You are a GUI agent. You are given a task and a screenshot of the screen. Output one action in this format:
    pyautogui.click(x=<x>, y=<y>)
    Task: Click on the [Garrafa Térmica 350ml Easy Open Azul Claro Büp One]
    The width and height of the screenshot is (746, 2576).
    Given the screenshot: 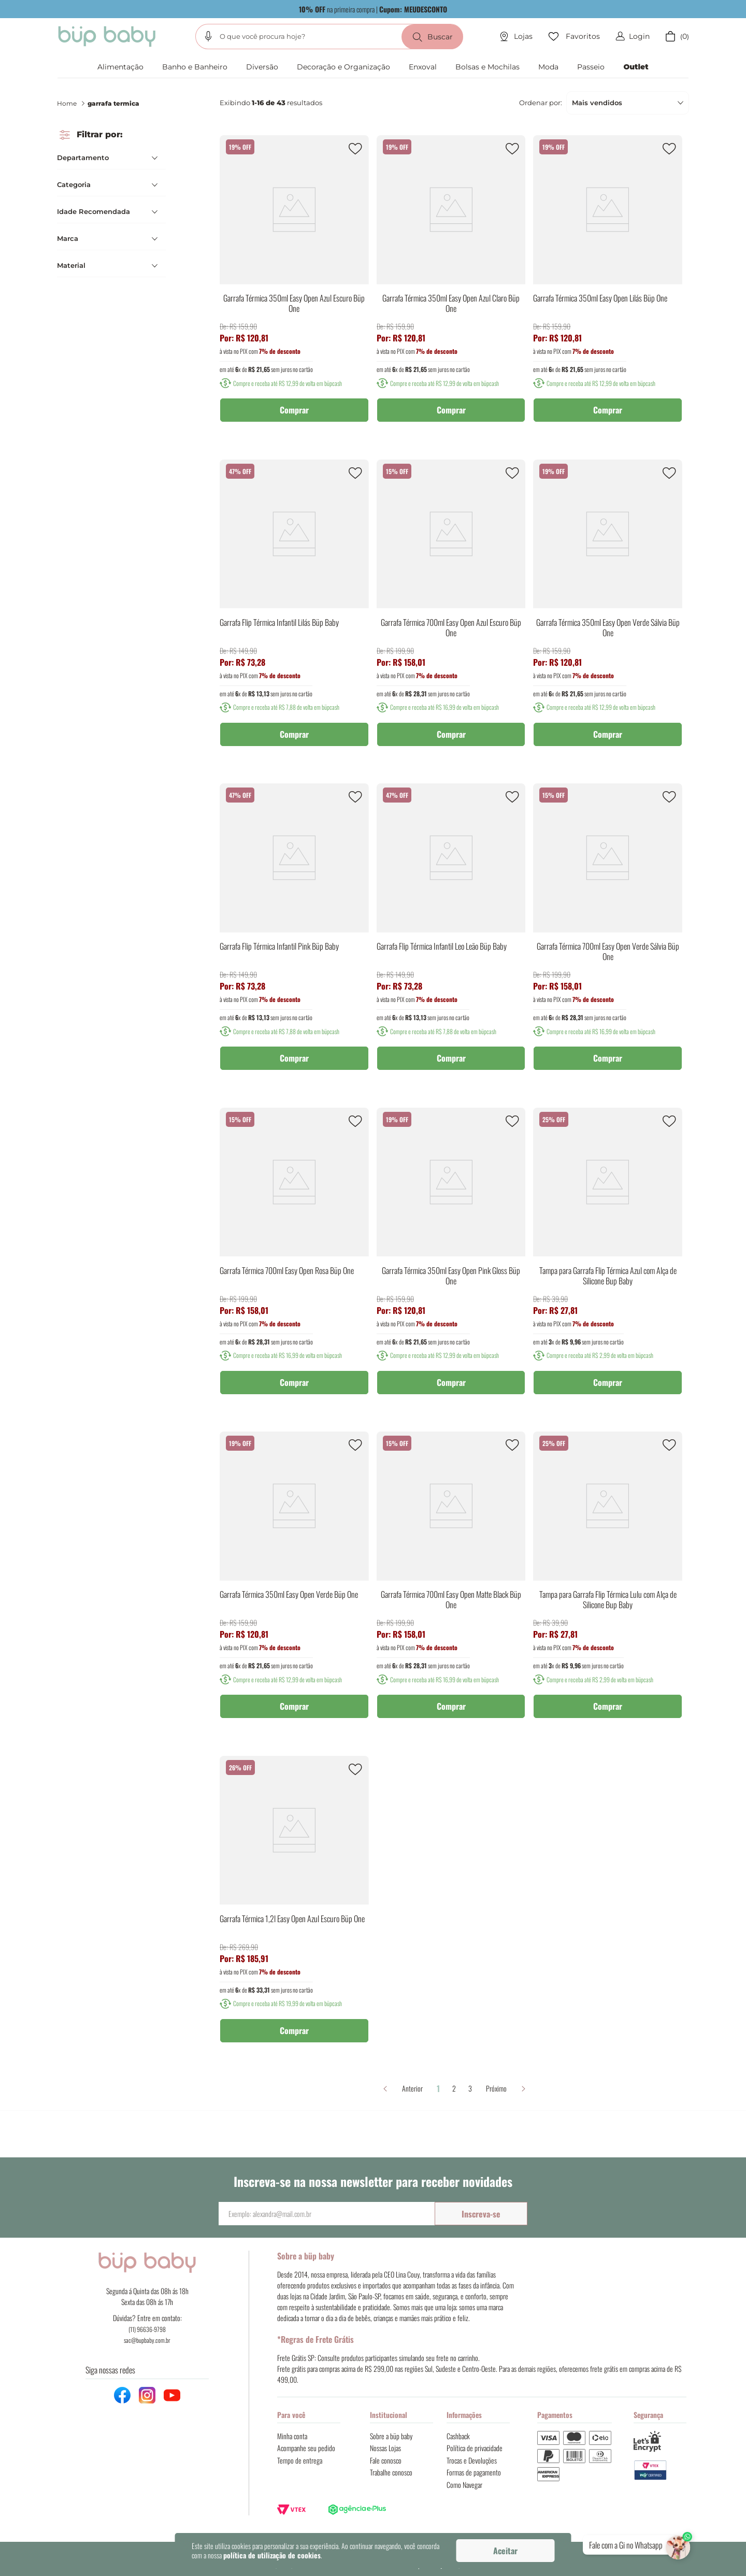 What is the action you would take?
    pyautogui.click(x=451, y=286)
    